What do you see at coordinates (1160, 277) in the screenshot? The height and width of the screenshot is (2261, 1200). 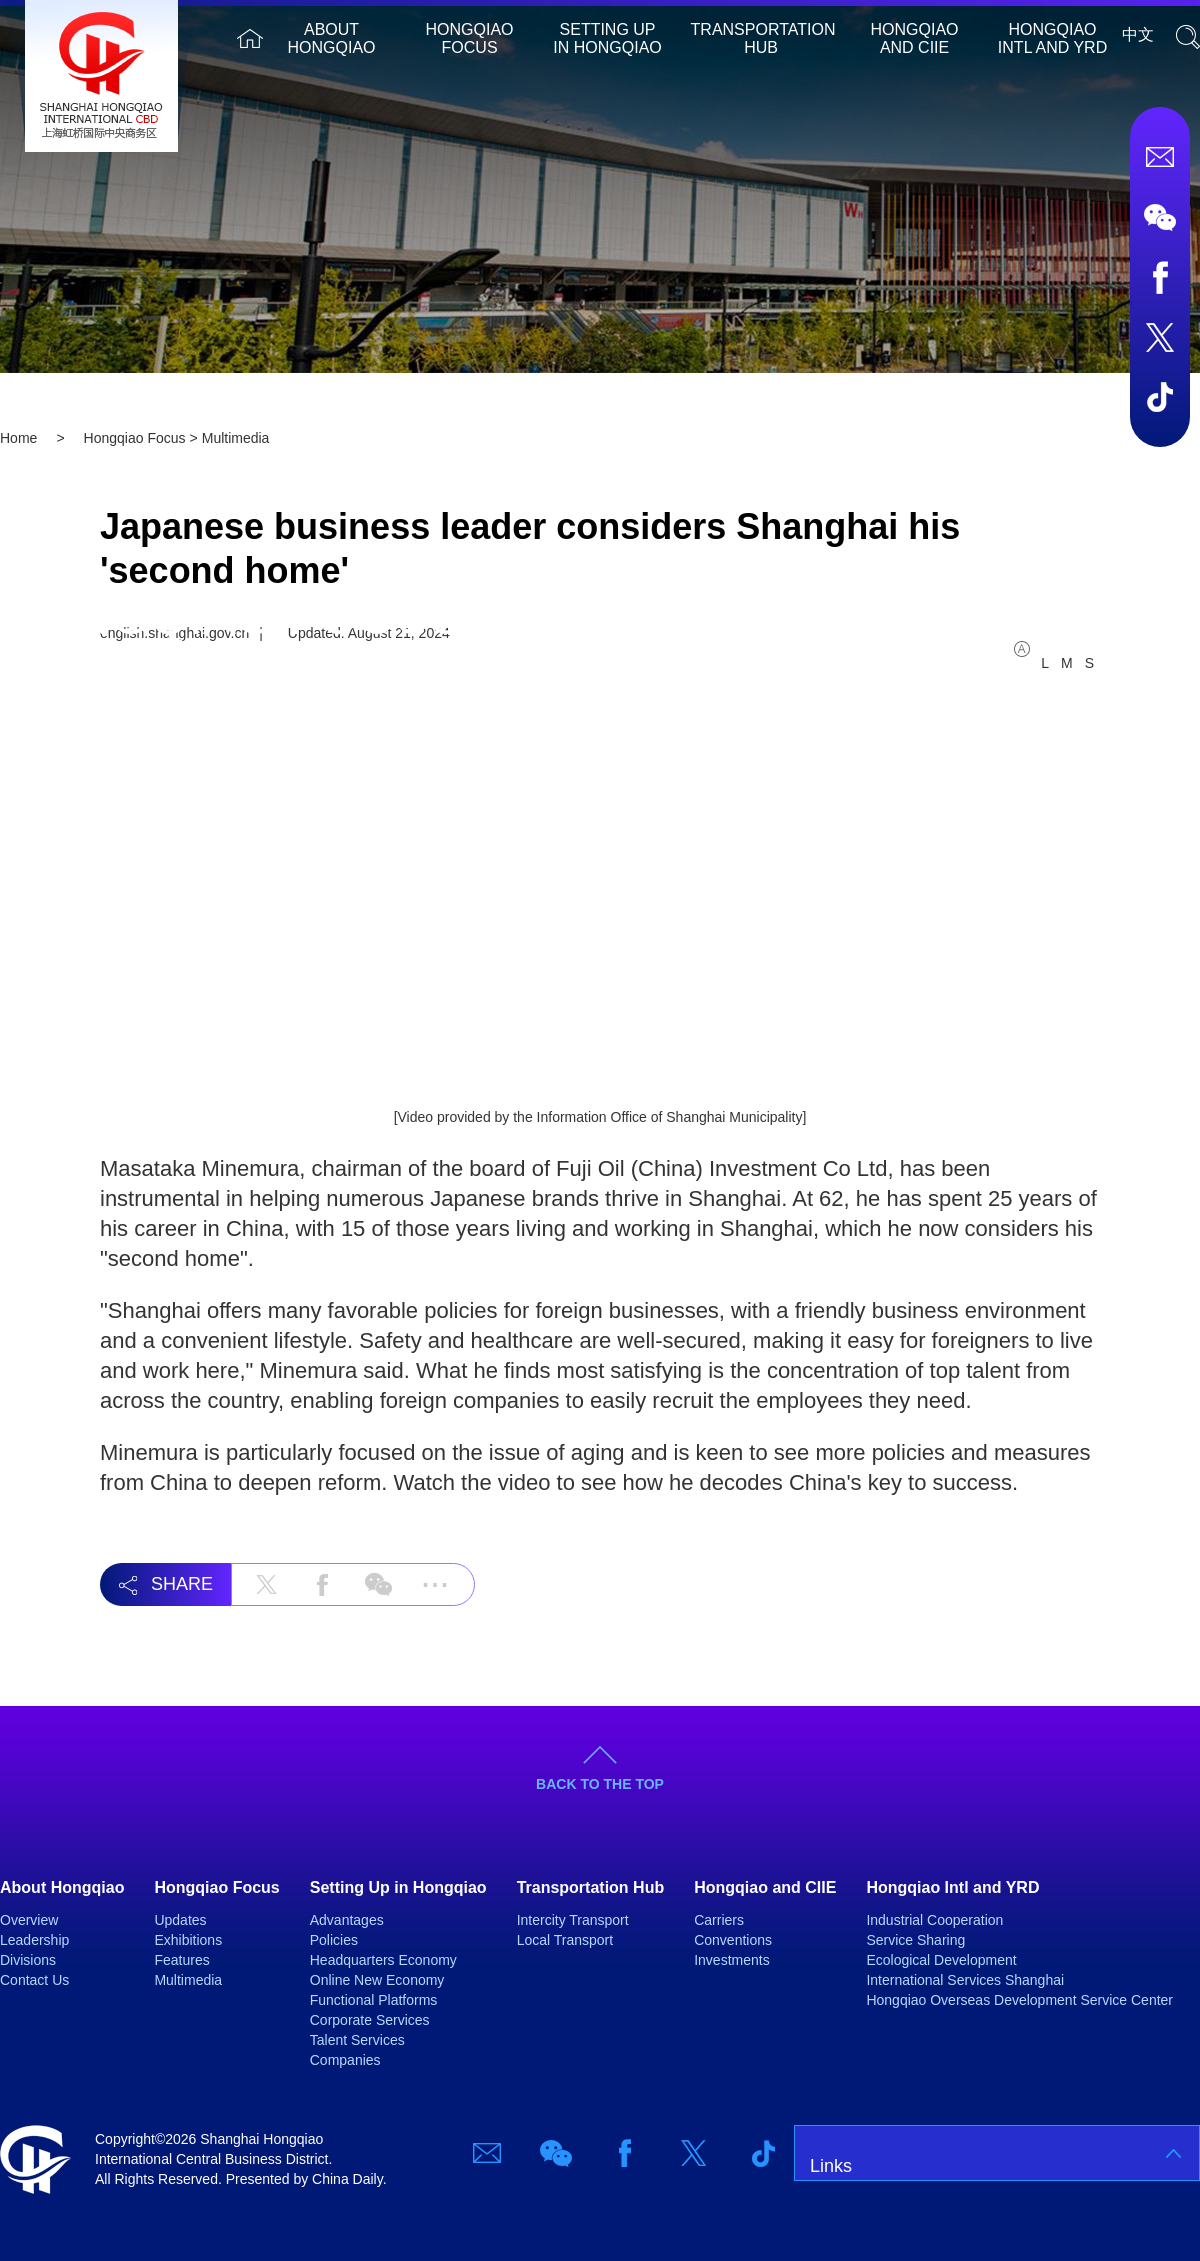 I see `Facebook` at bounding box center [1160, 277].